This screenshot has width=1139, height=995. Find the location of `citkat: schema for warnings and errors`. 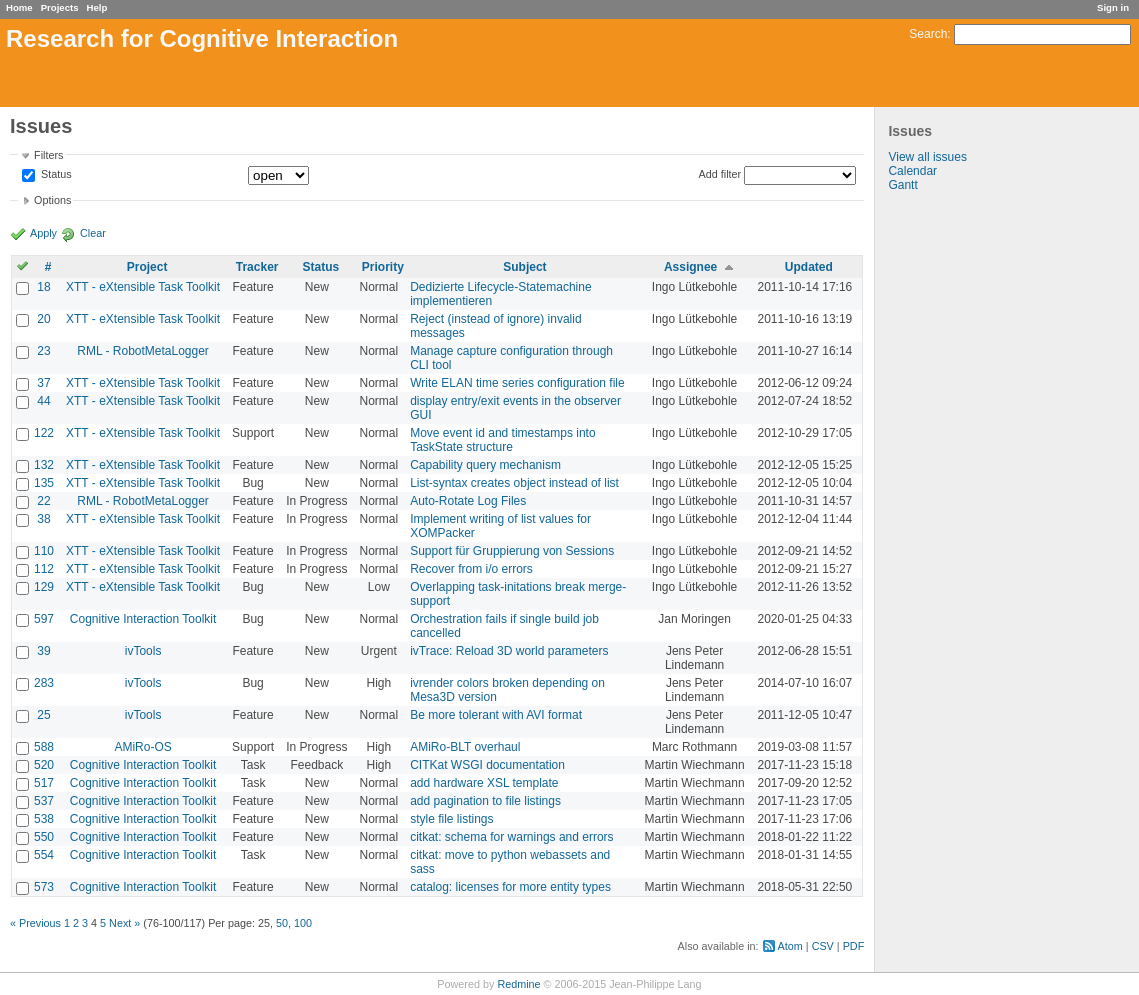

citkat: schema for warnings and errors is located at coordinates (511, 837).